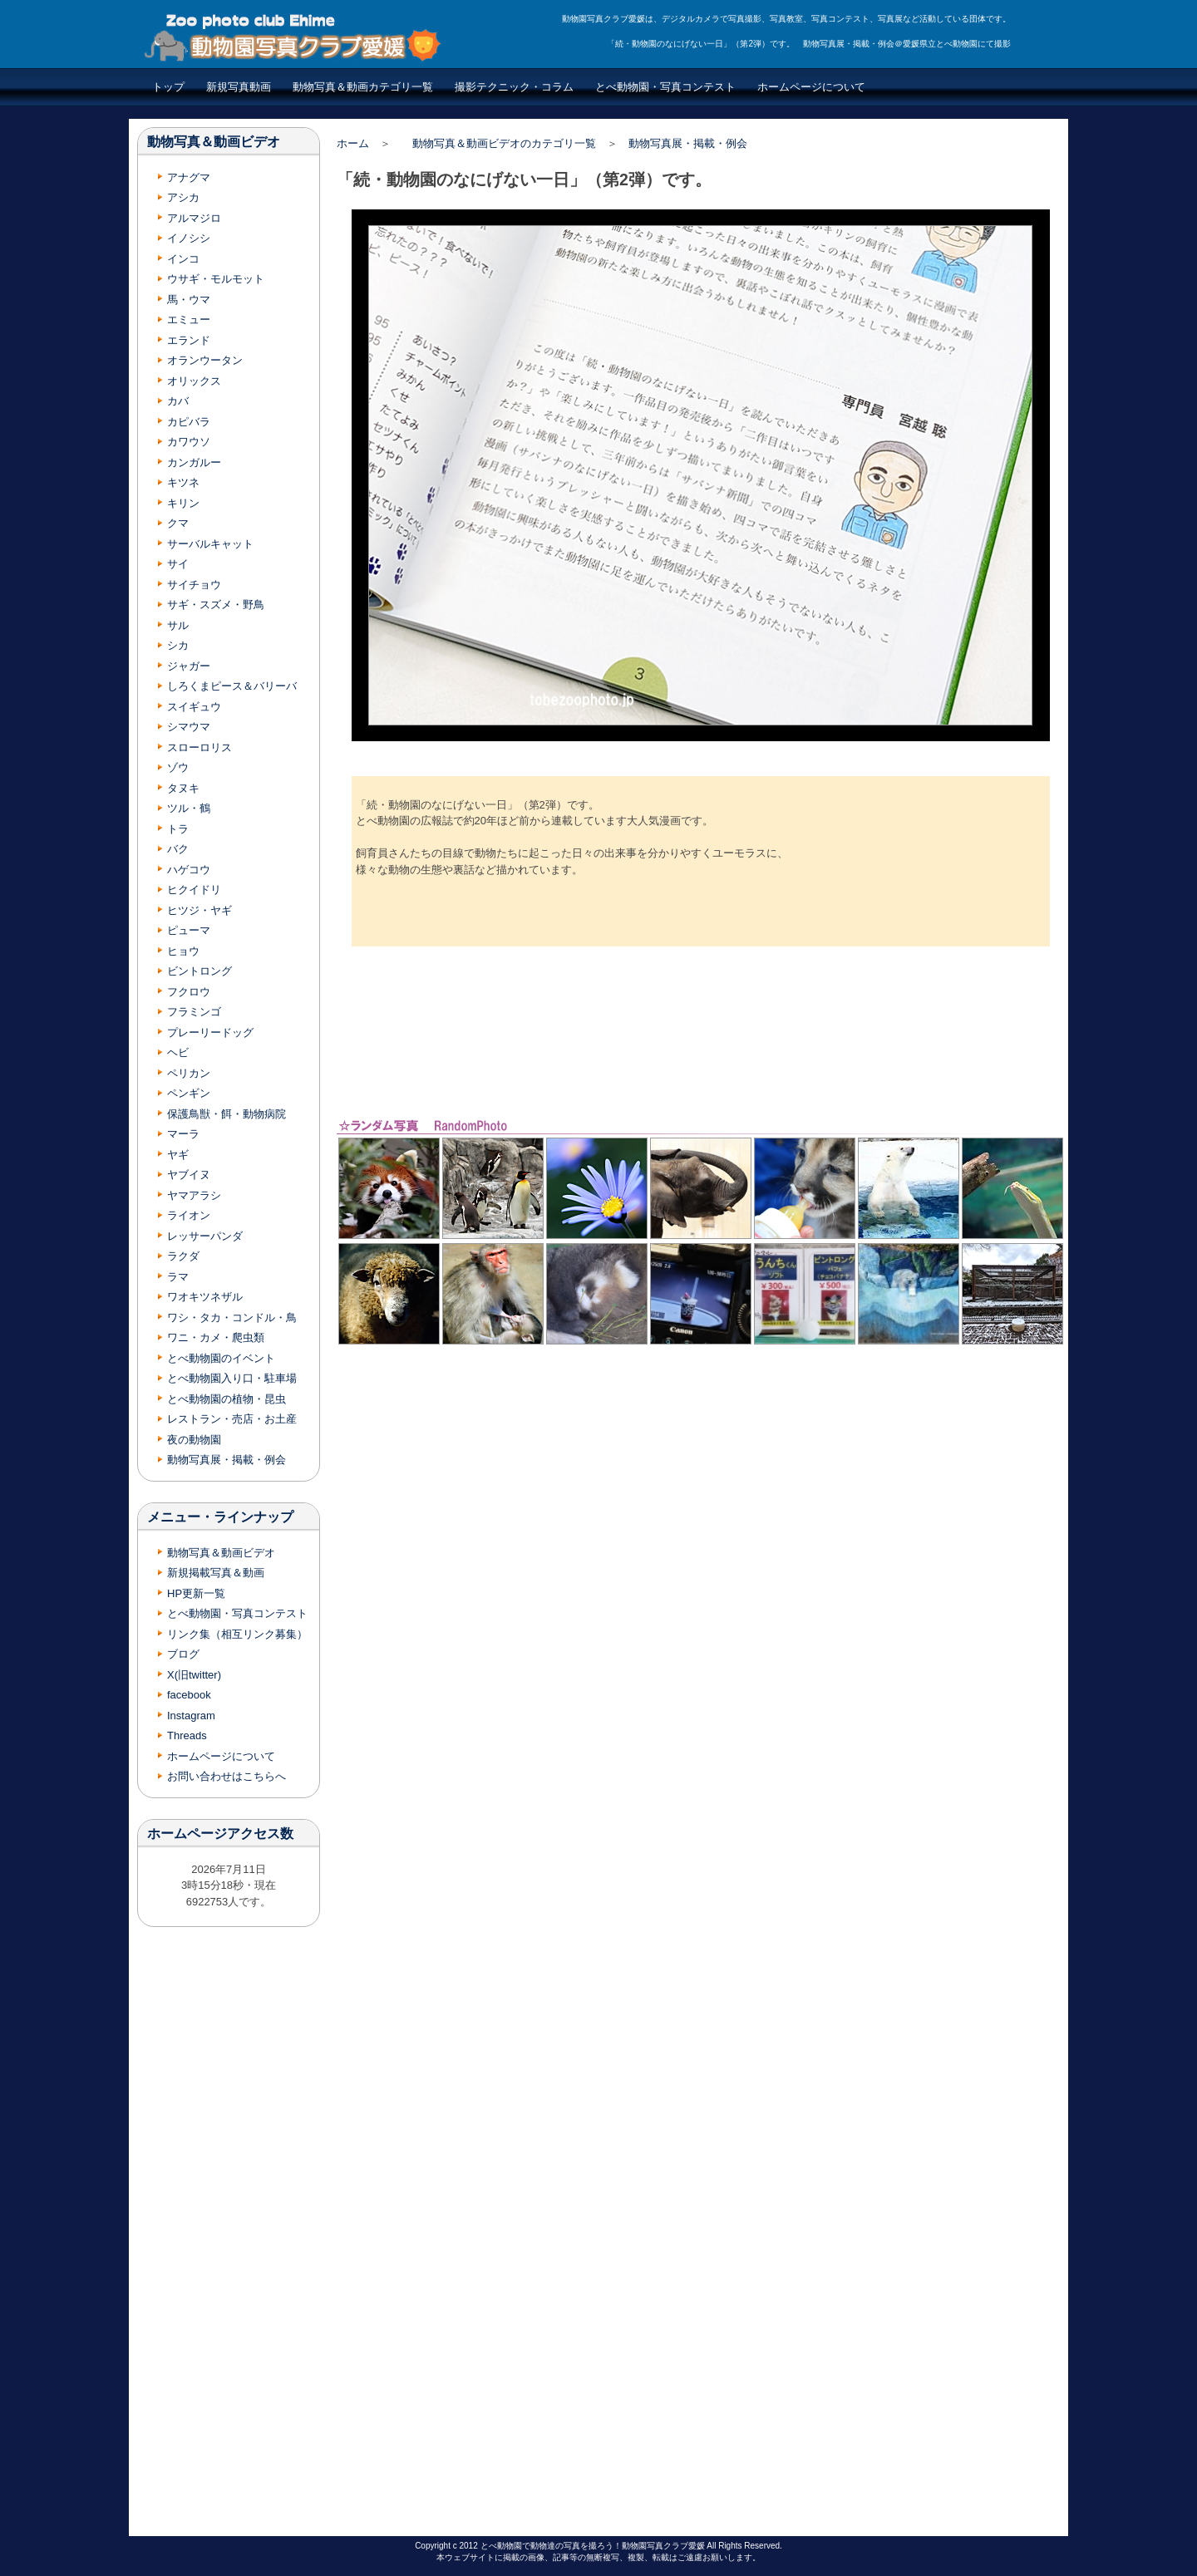  I want to click on サーバルキャット, so click(210, 544).